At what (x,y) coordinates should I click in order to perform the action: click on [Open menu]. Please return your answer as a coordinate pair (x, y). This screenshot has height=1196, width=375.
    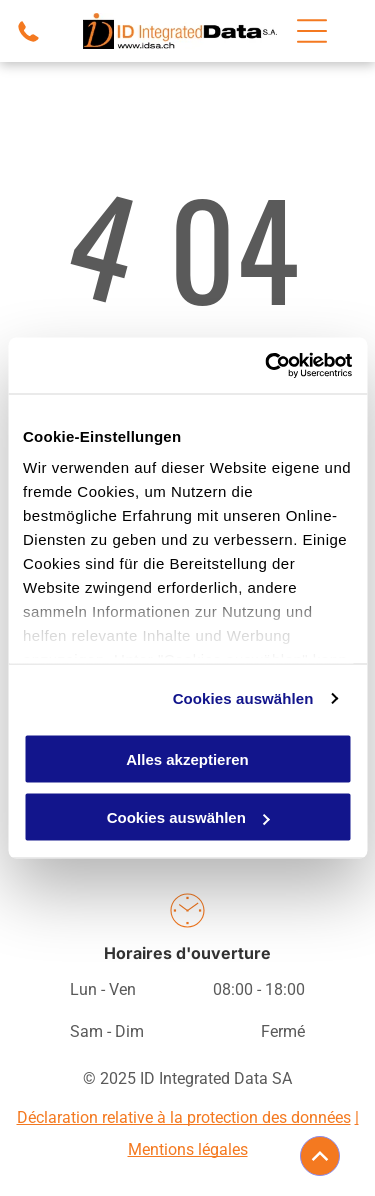
    Looking at the image, I should click on (312, 31).